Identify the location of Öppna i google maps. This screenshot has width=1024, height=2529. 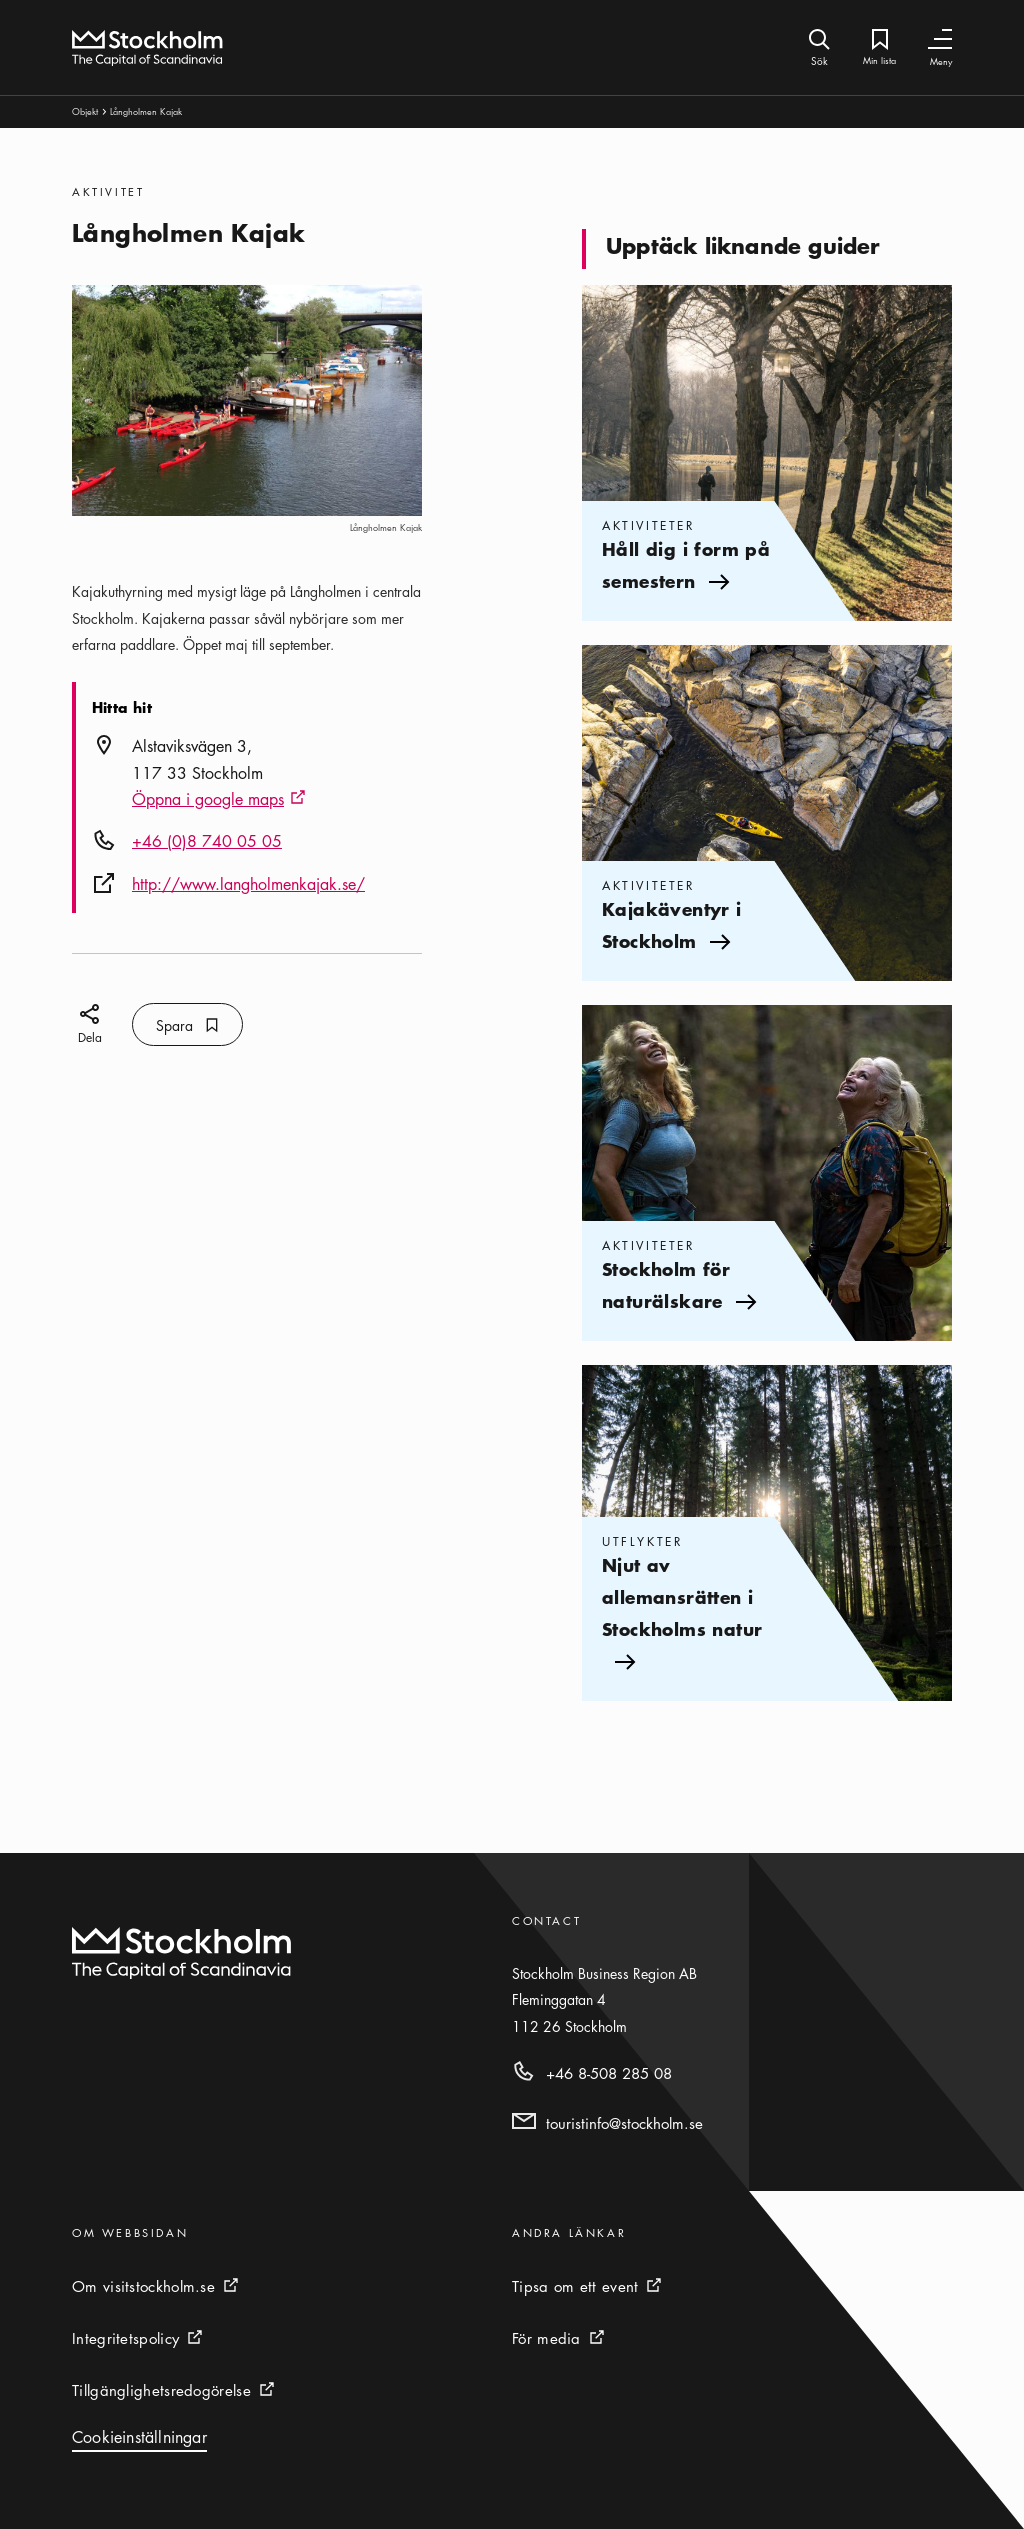
(219, 800).